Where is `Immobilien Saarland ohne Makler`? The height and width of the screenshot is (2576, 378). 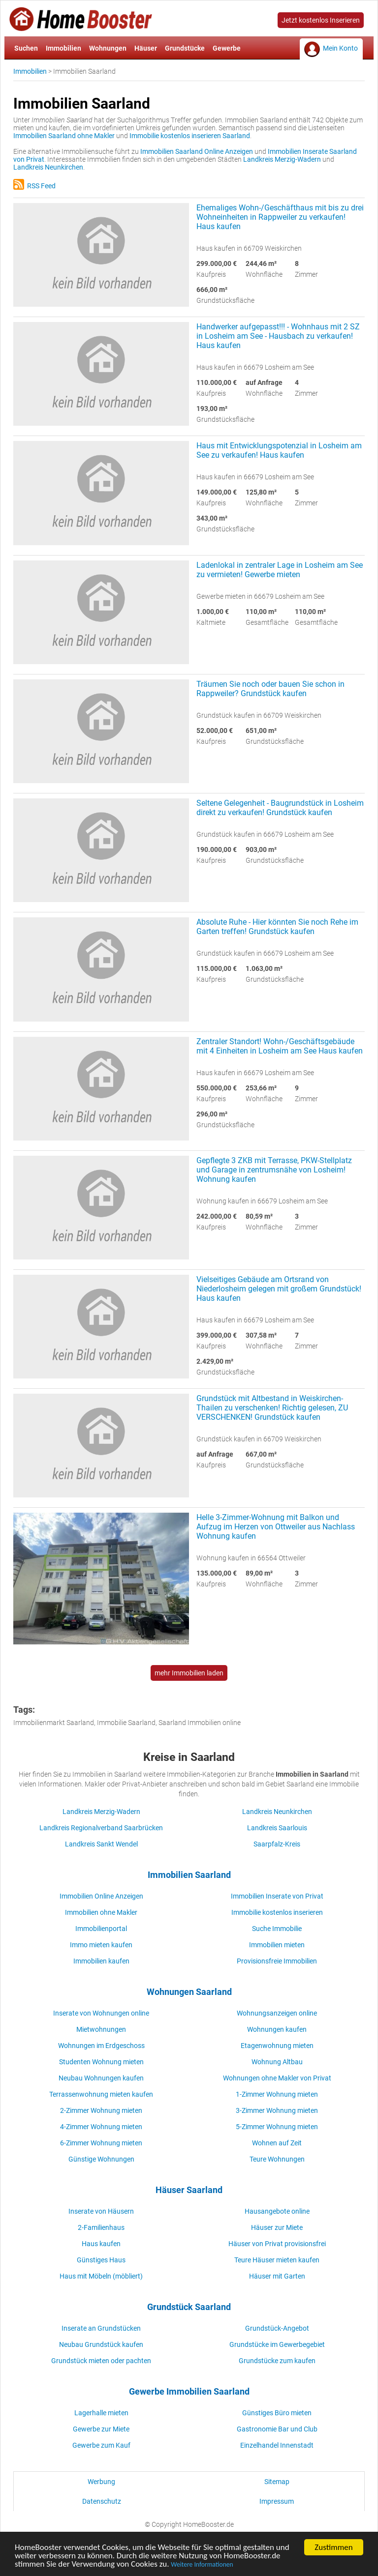
Immobilien Saarland ohne Makler is located at coordinates (64, 136).